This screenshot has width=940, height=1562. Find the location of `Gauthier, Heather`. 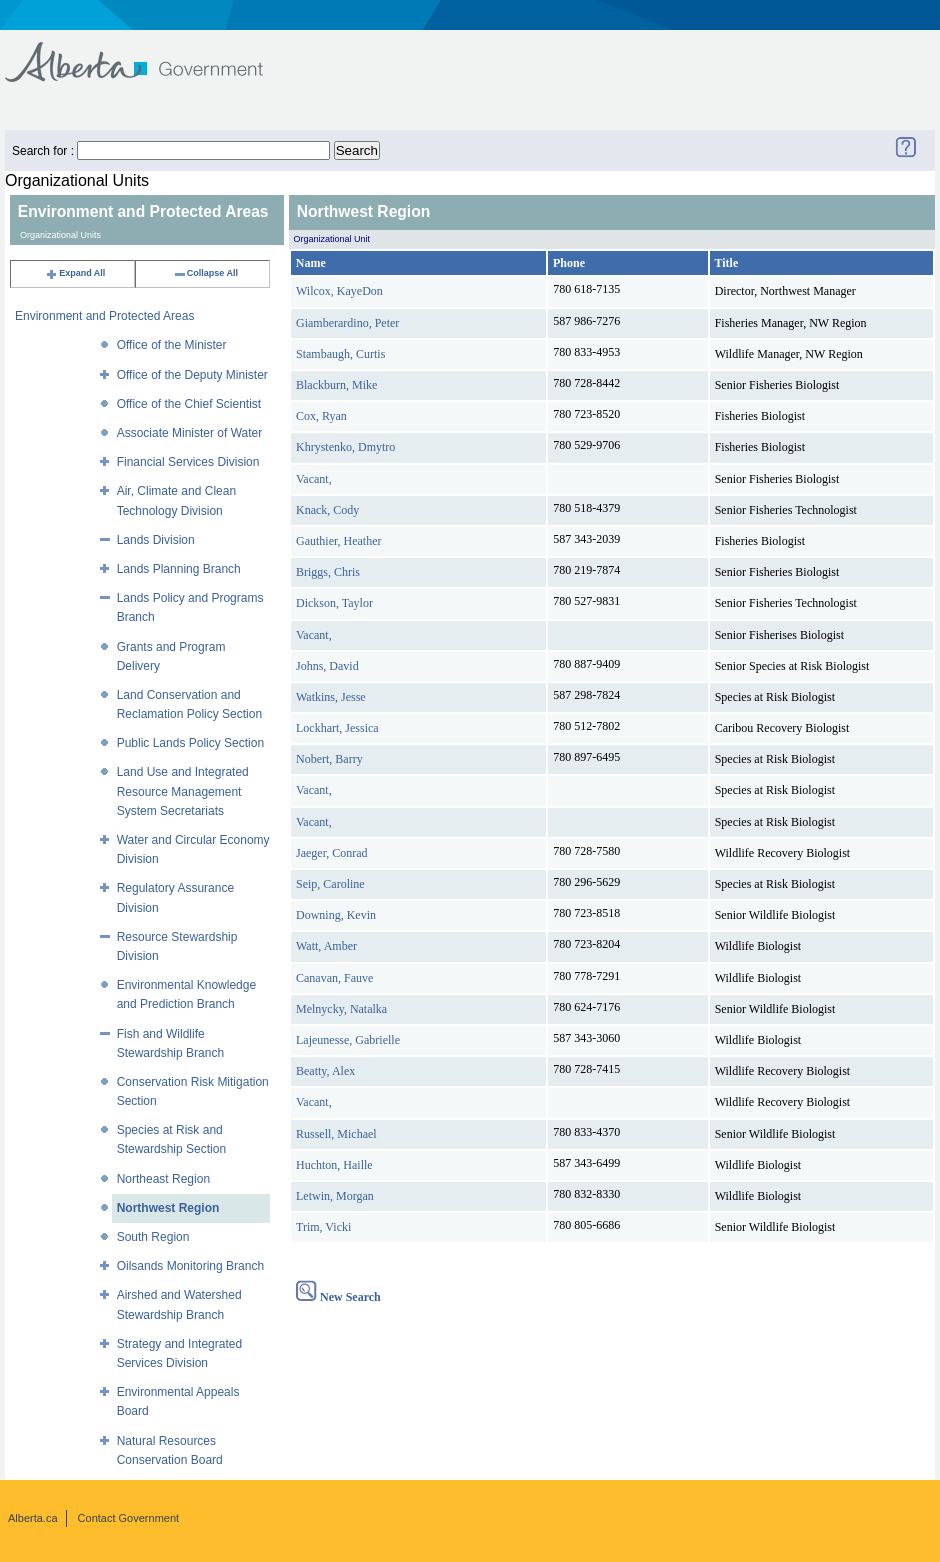

Gauthier, Heather is located at coordinates (338, 541).